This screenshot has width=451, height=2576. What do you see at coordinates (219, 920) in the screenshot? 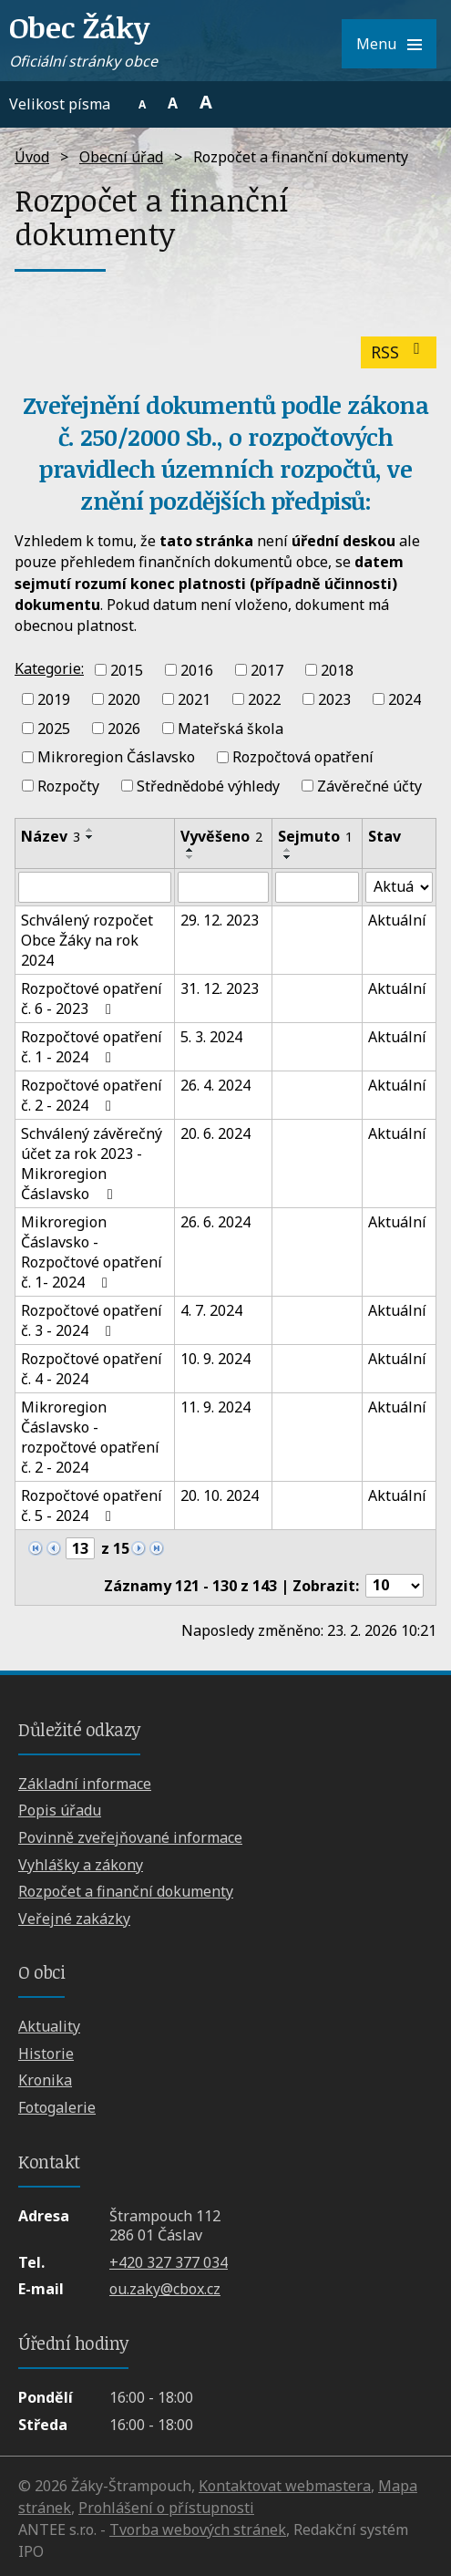
I see `29. 12. 2023` at bounding box center [219, 920].